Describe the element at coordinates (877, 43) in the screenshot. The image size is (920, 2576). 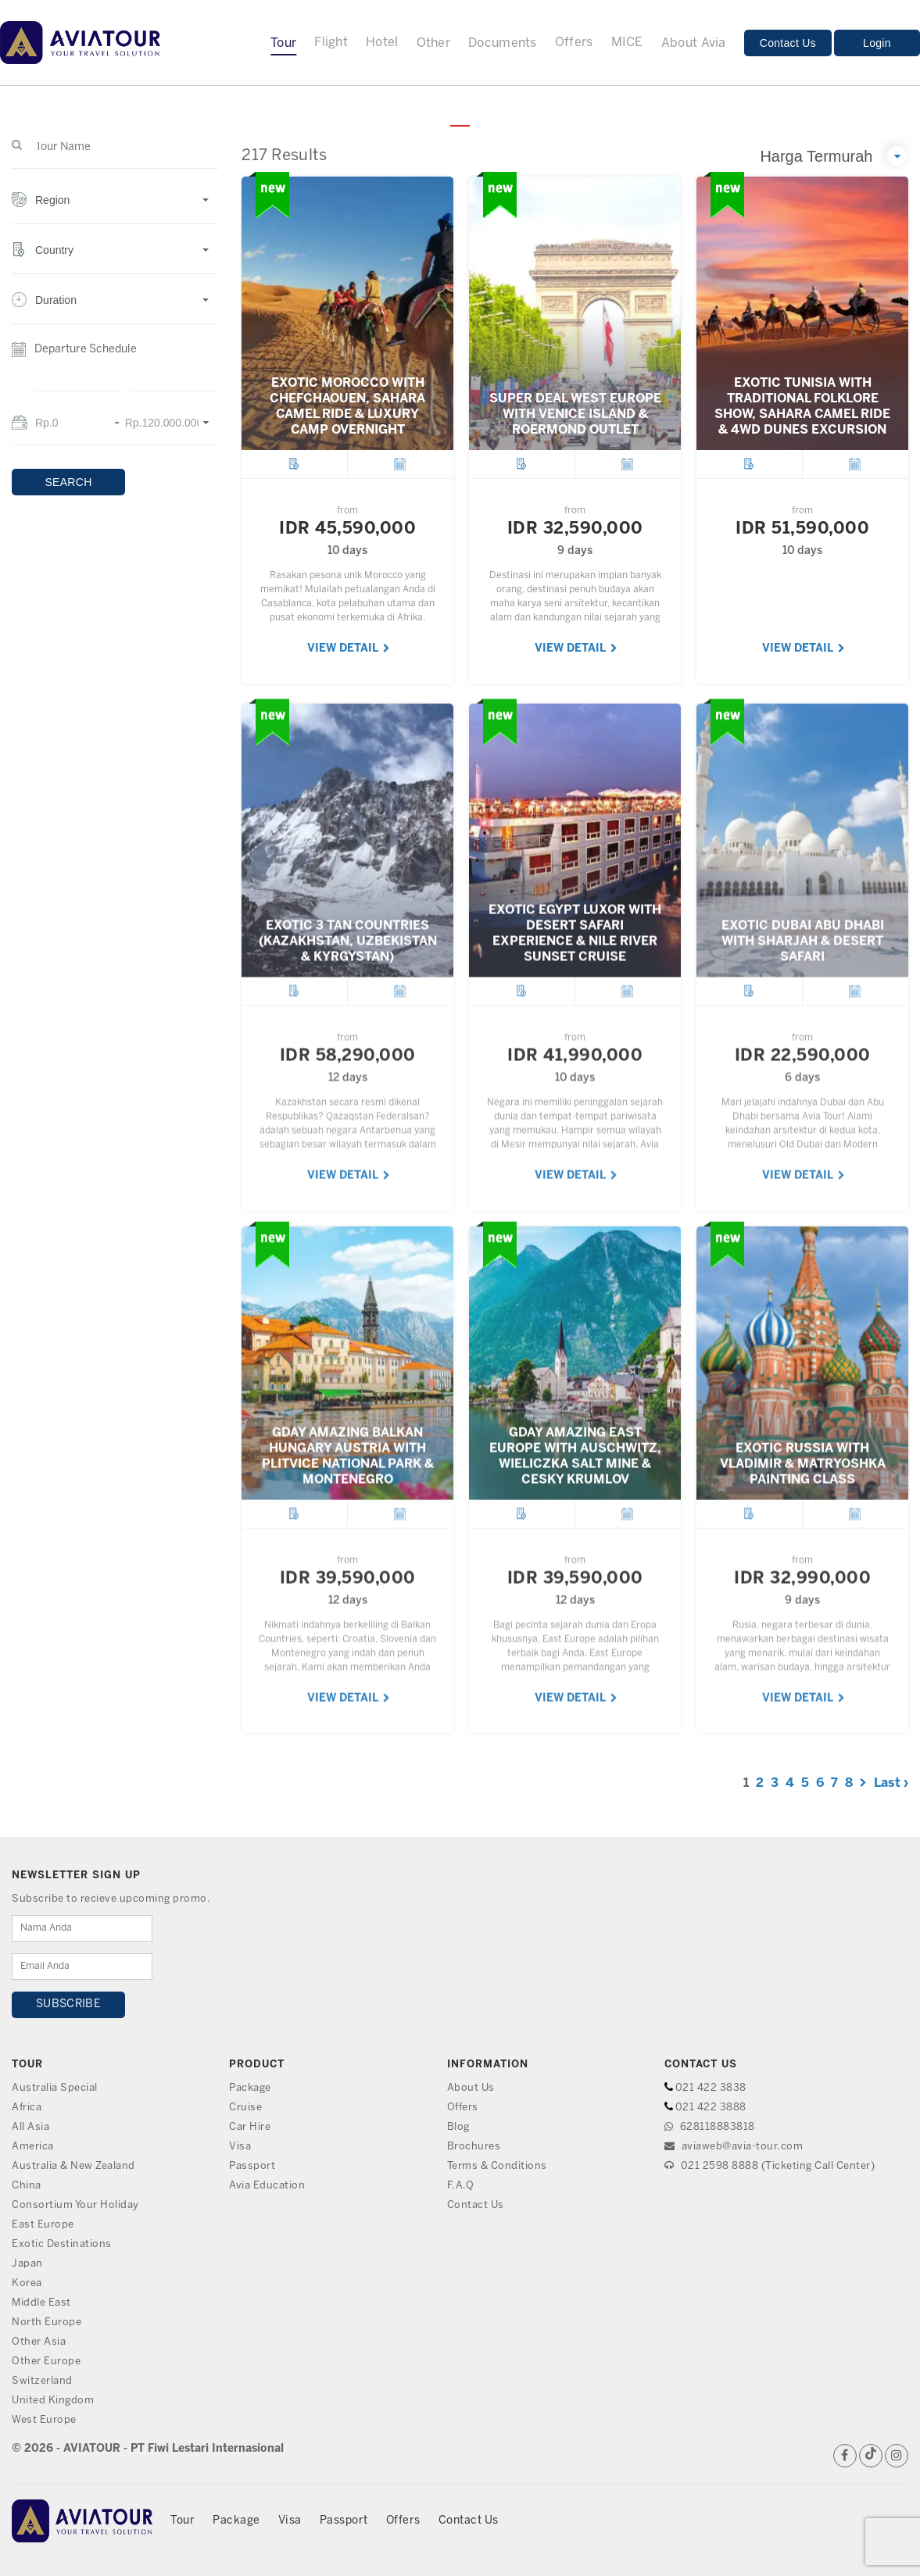
I see `Login` at that location.